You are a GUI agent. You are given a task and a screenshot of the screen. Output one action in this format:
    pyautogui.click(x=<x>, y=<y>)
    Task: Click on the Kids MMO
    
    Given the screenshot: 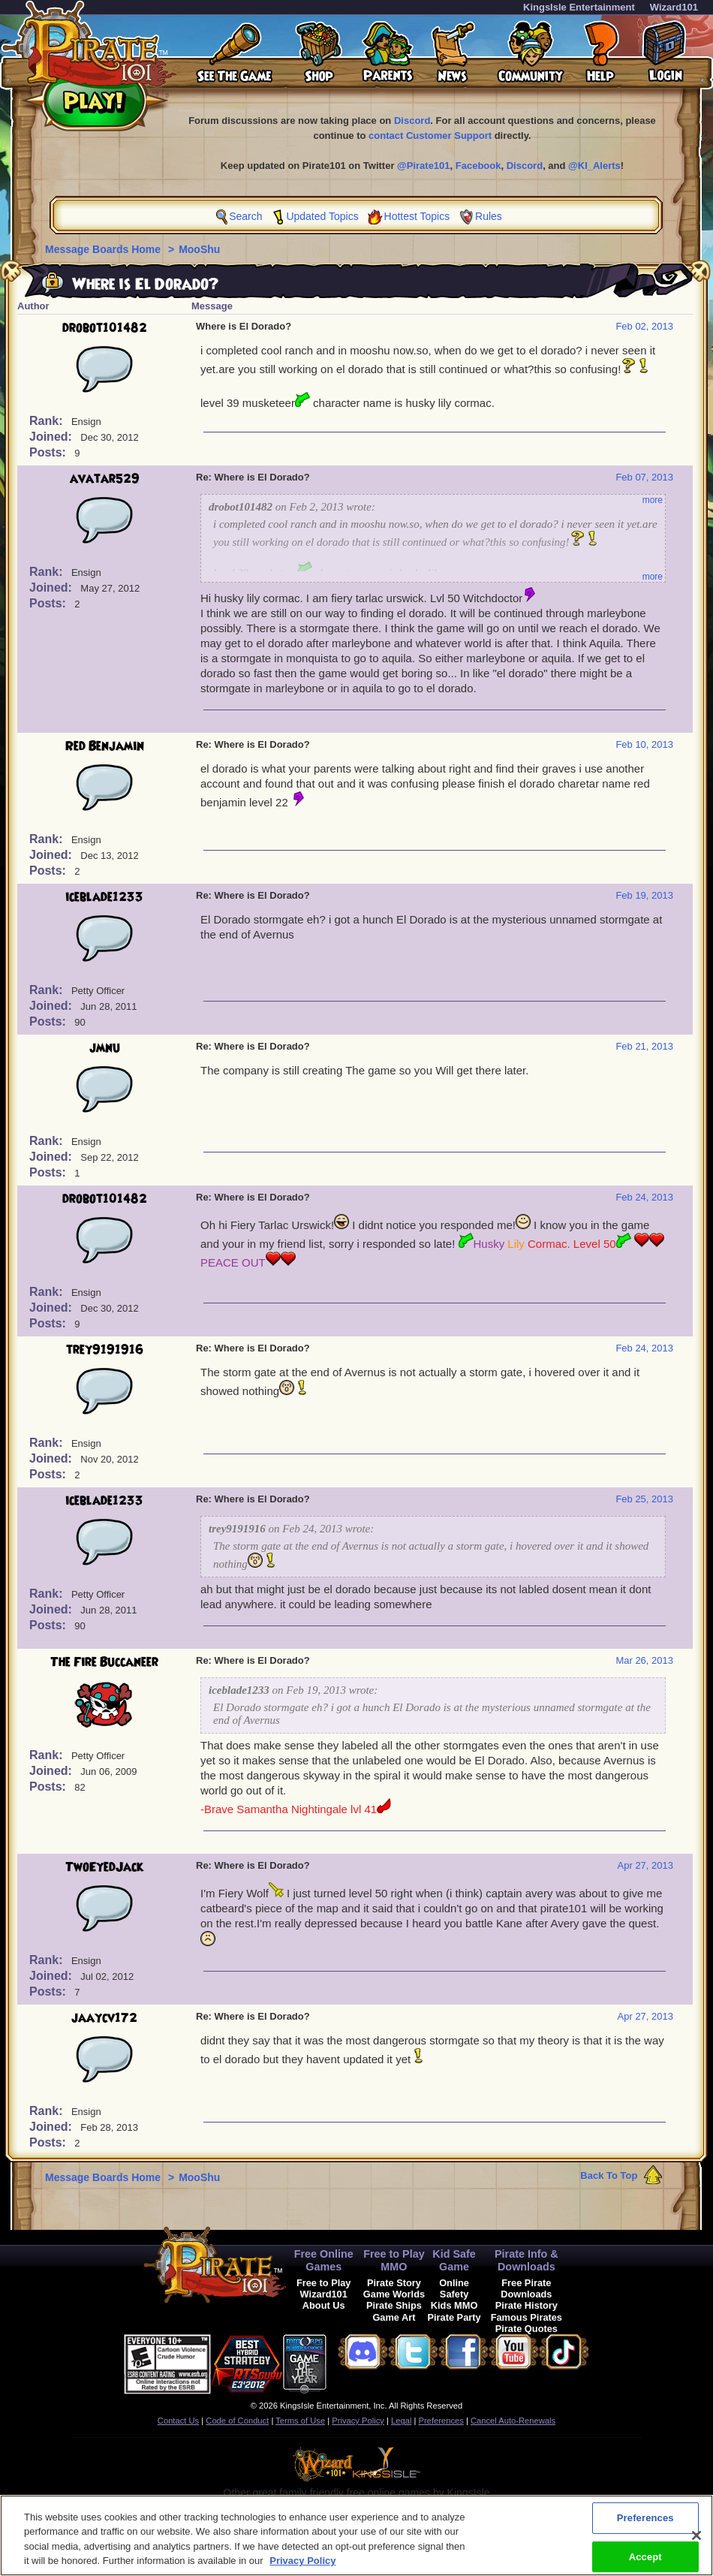 What is the action you would take?
    pyautogui.click(x=454, y=2305)
    